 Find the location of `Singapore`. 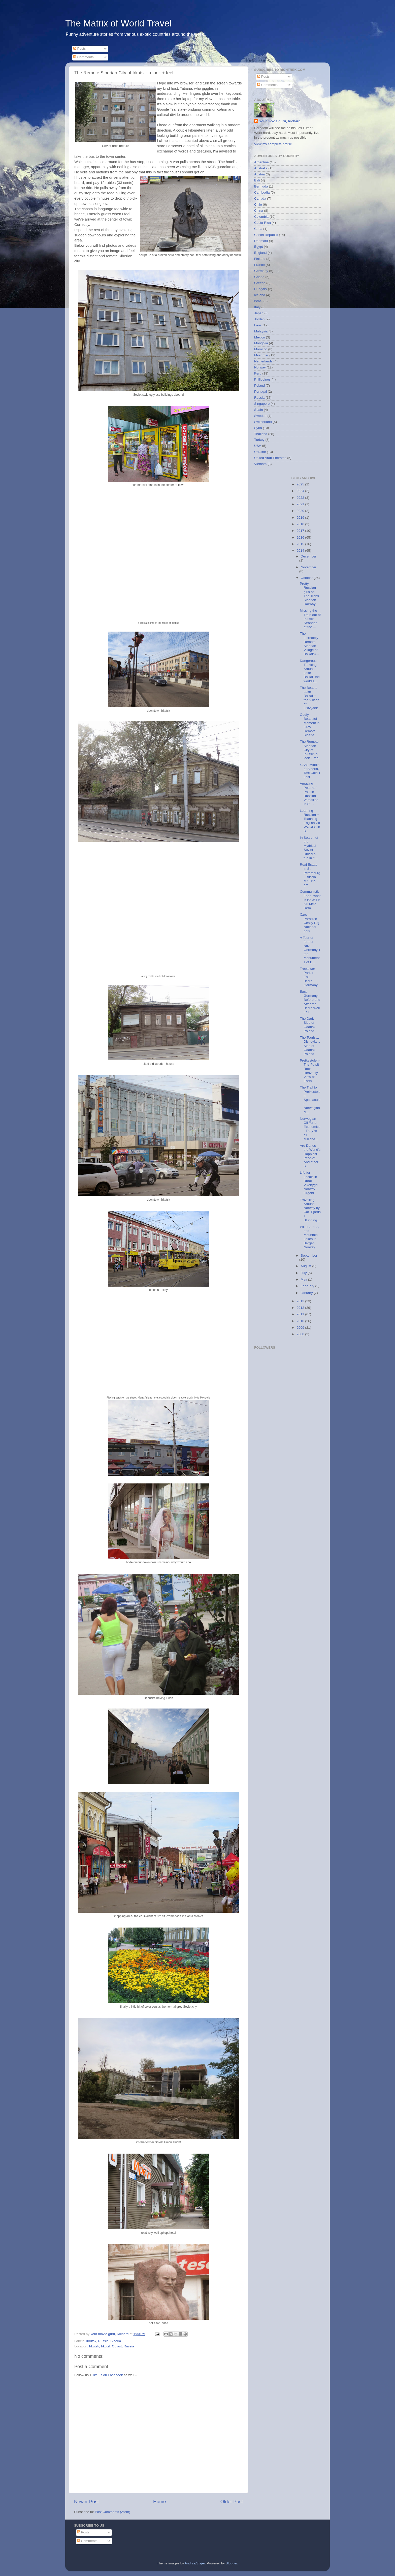

Singapore is located at coordinates (262, 404).